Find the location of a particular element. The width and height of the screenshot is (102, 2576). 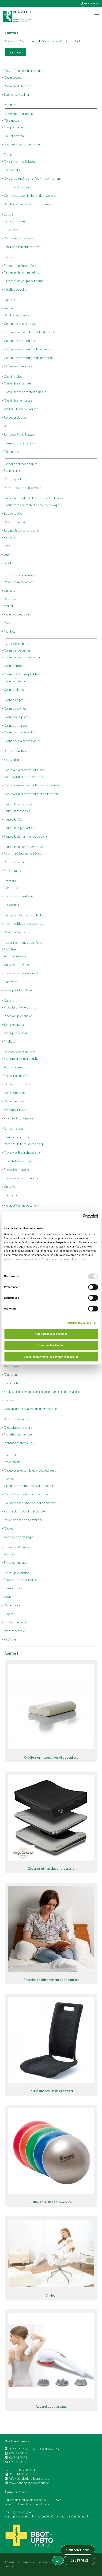

Autoriser tous les cookies is located at coordinates (51, 1333).